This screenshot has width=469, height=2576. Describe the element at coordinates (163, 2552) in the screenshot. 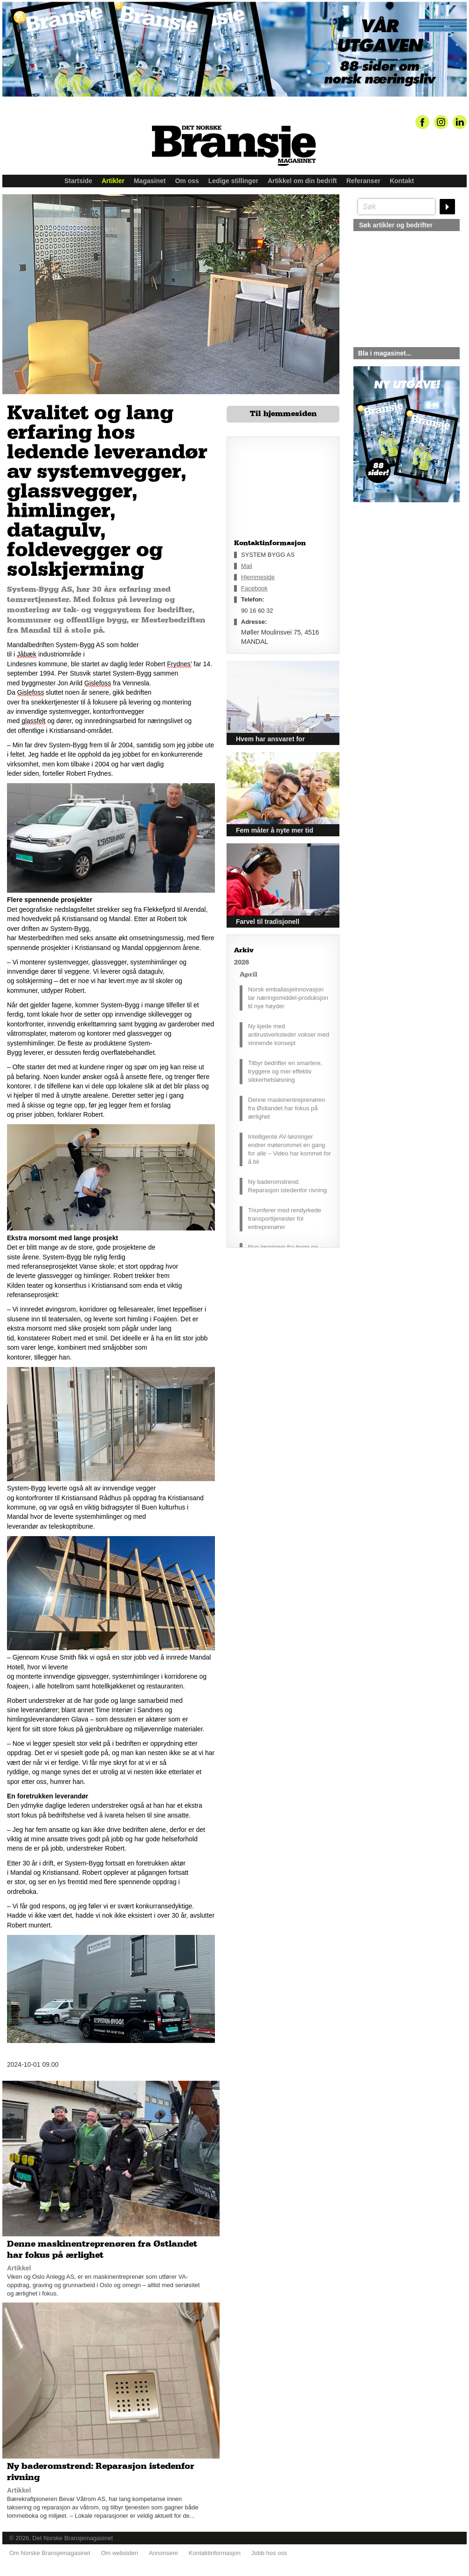

I see `Annonsere` at that location.